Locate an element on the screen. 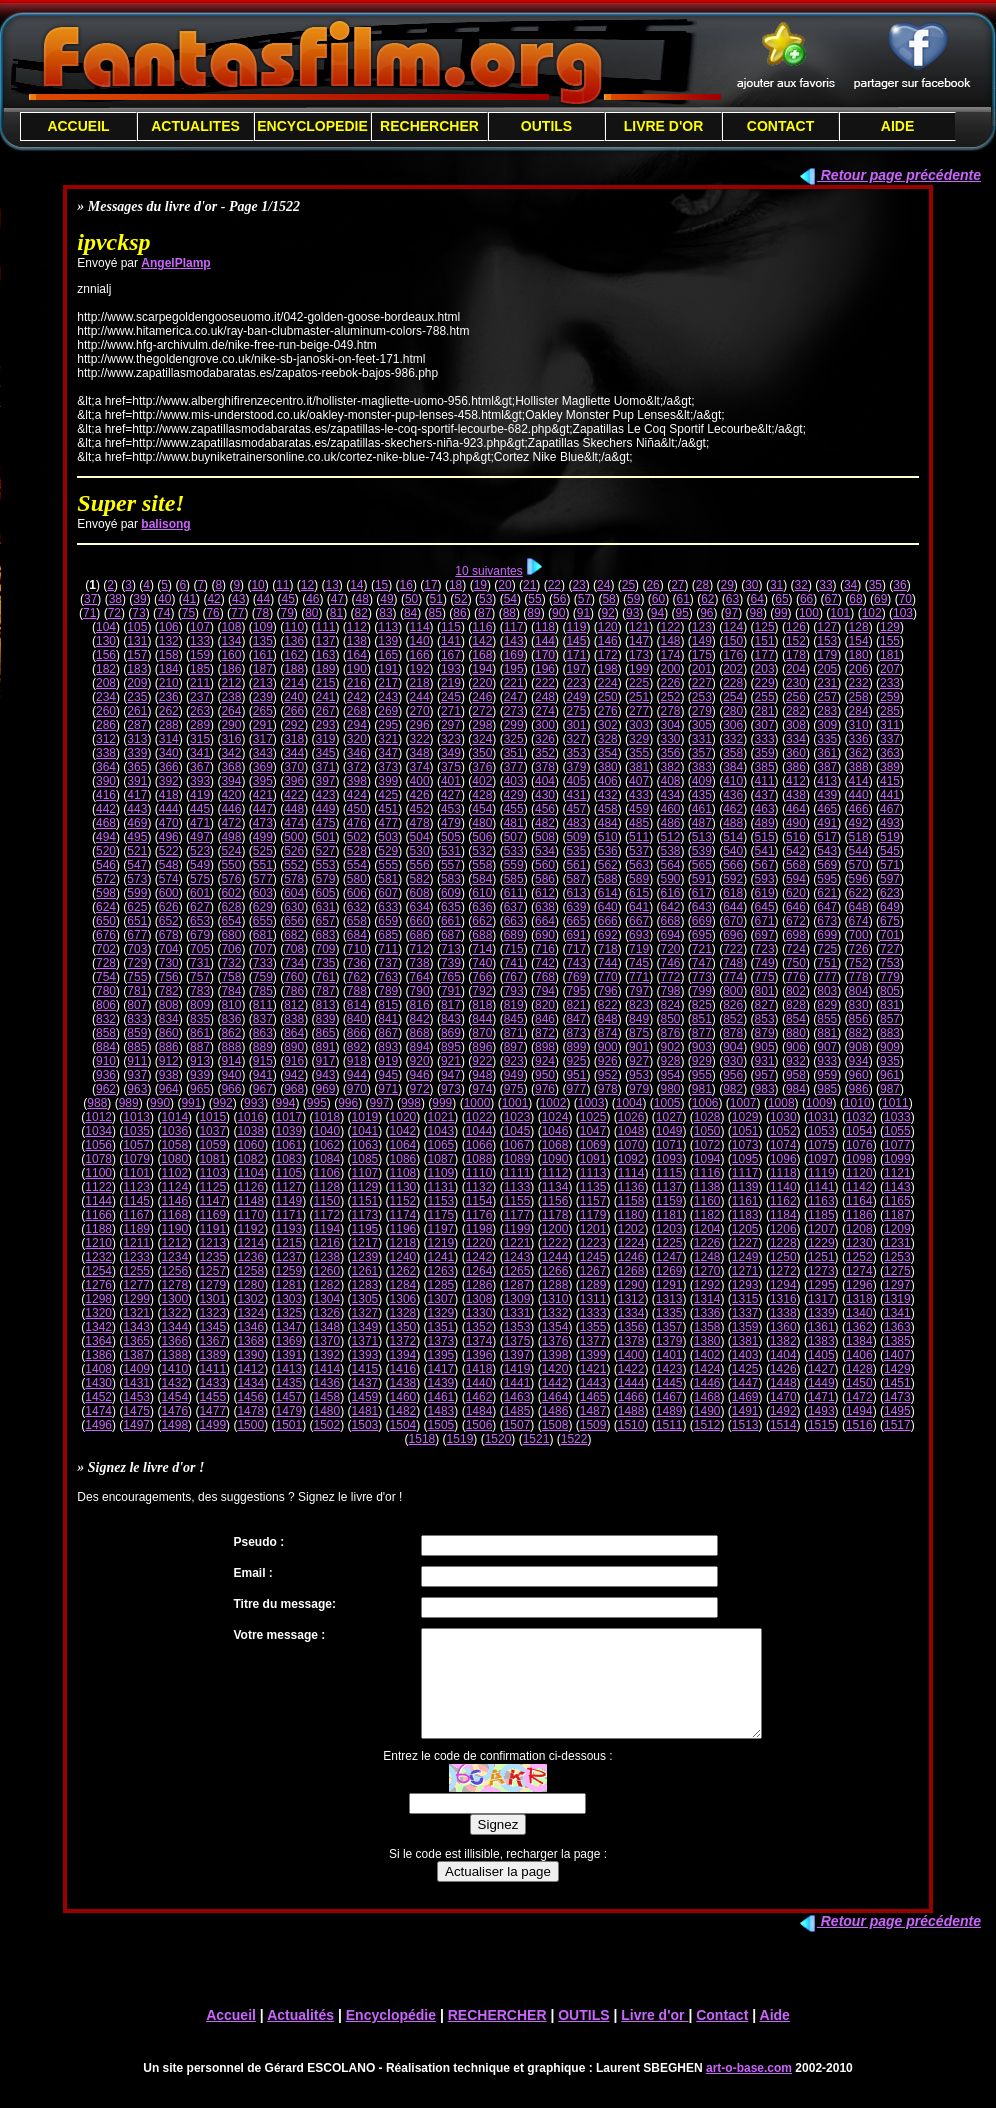  226 is located at coordinates (670, 683).